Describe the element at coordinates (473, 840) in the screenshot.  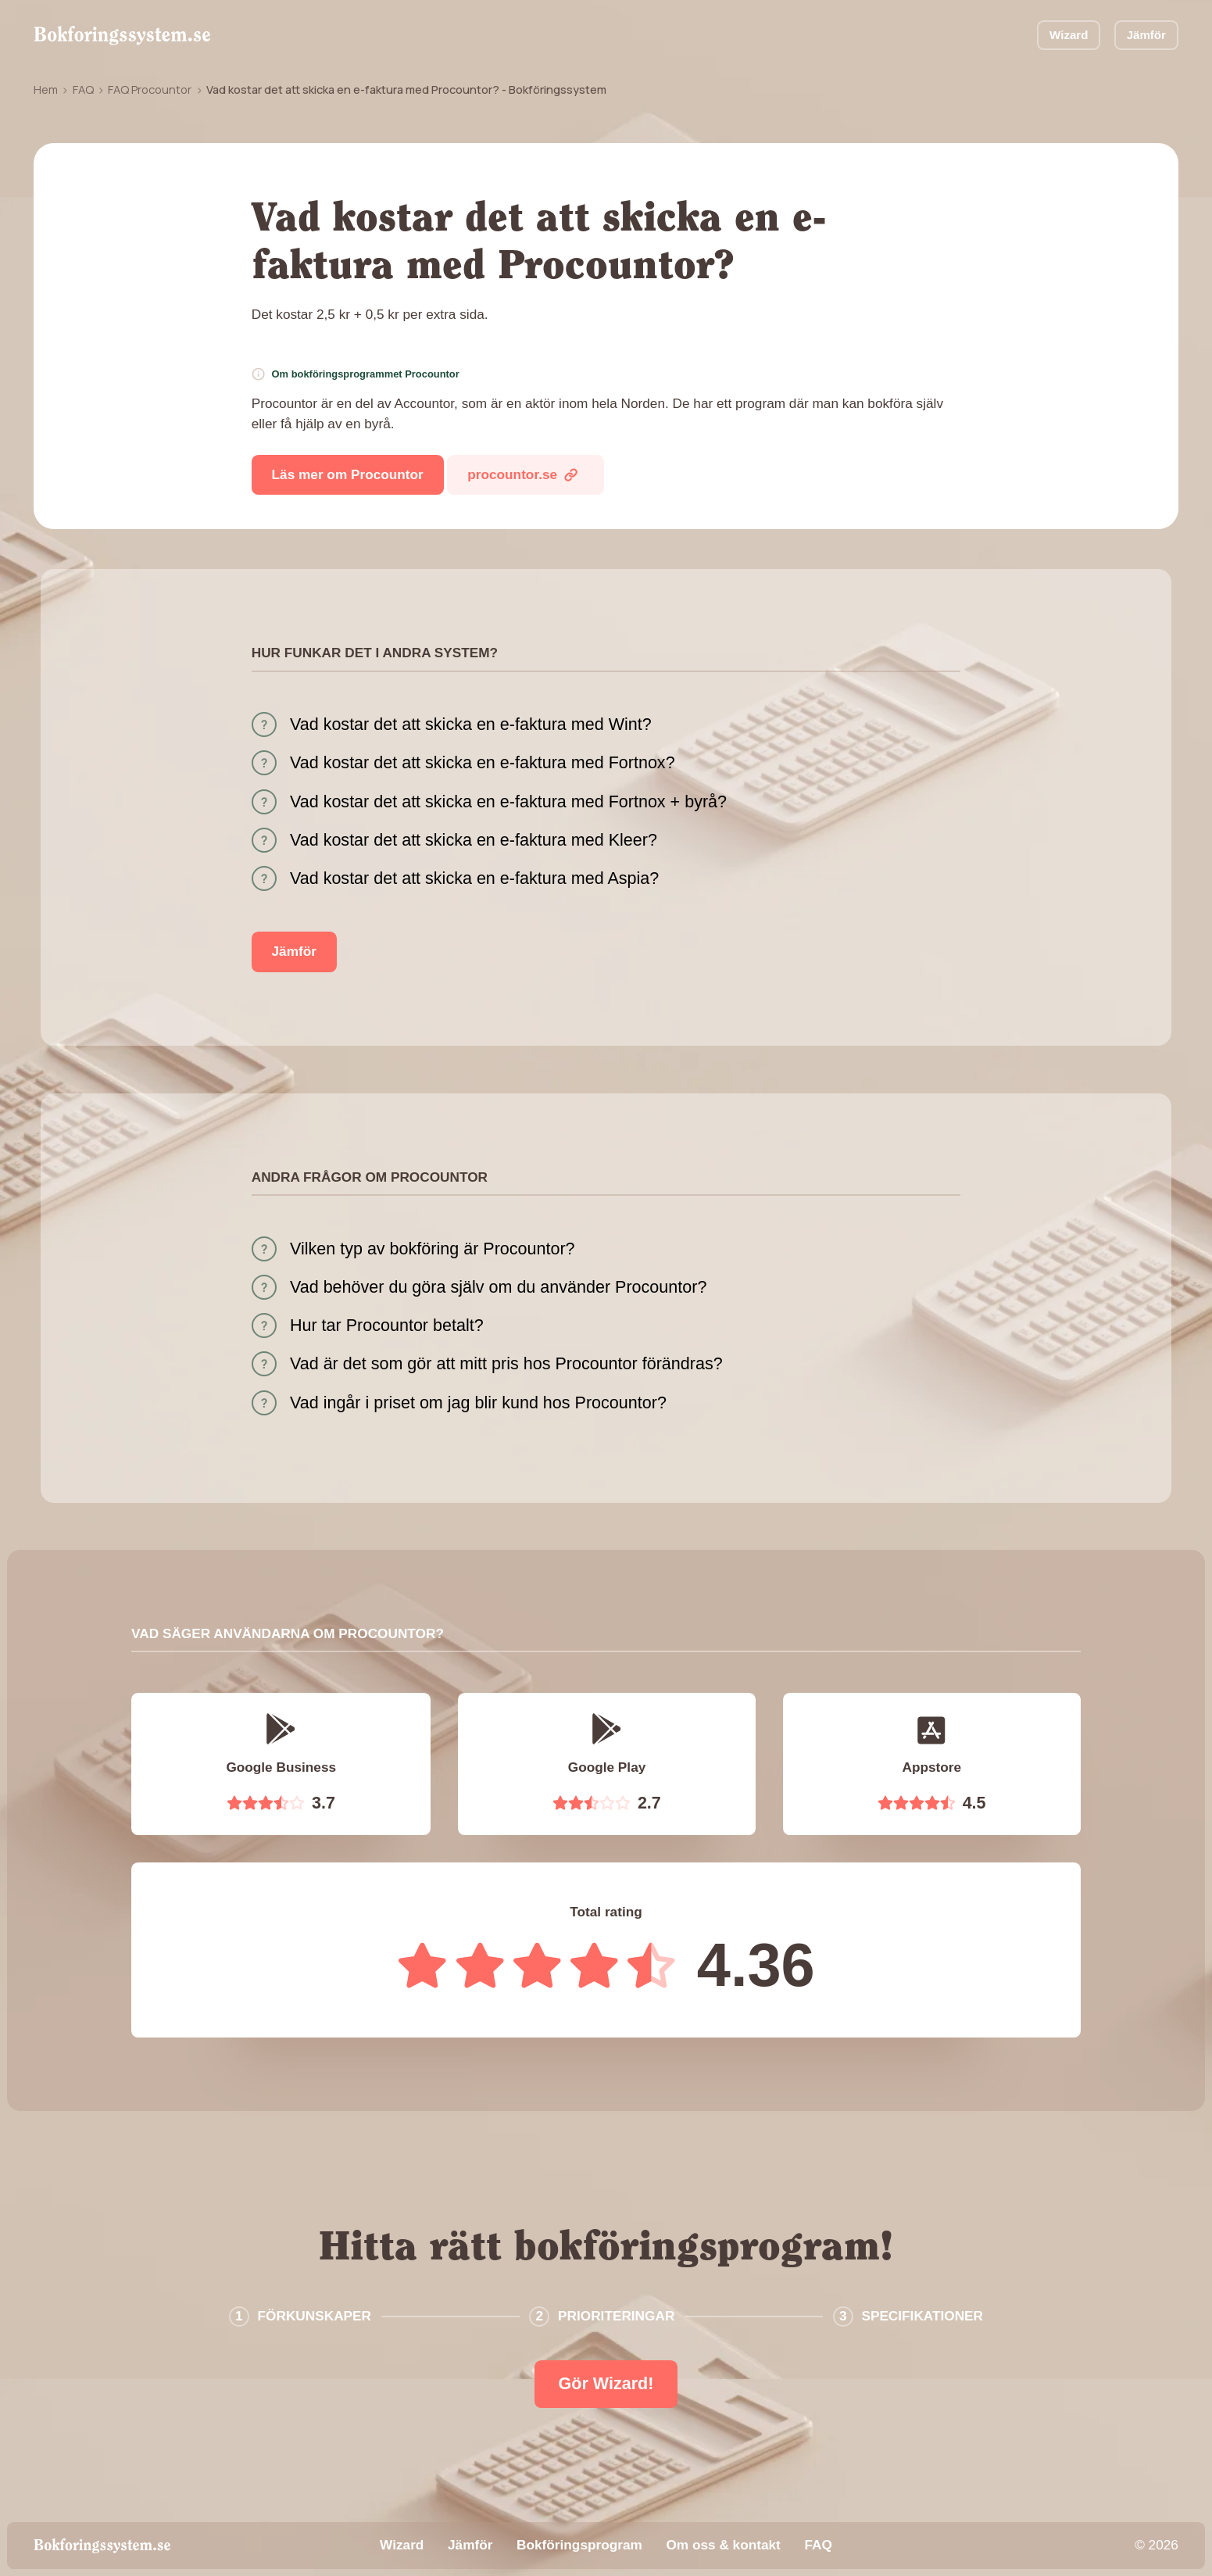
I see `Vad kostar det att skicka en e-faktura med Kleer?` at that location.